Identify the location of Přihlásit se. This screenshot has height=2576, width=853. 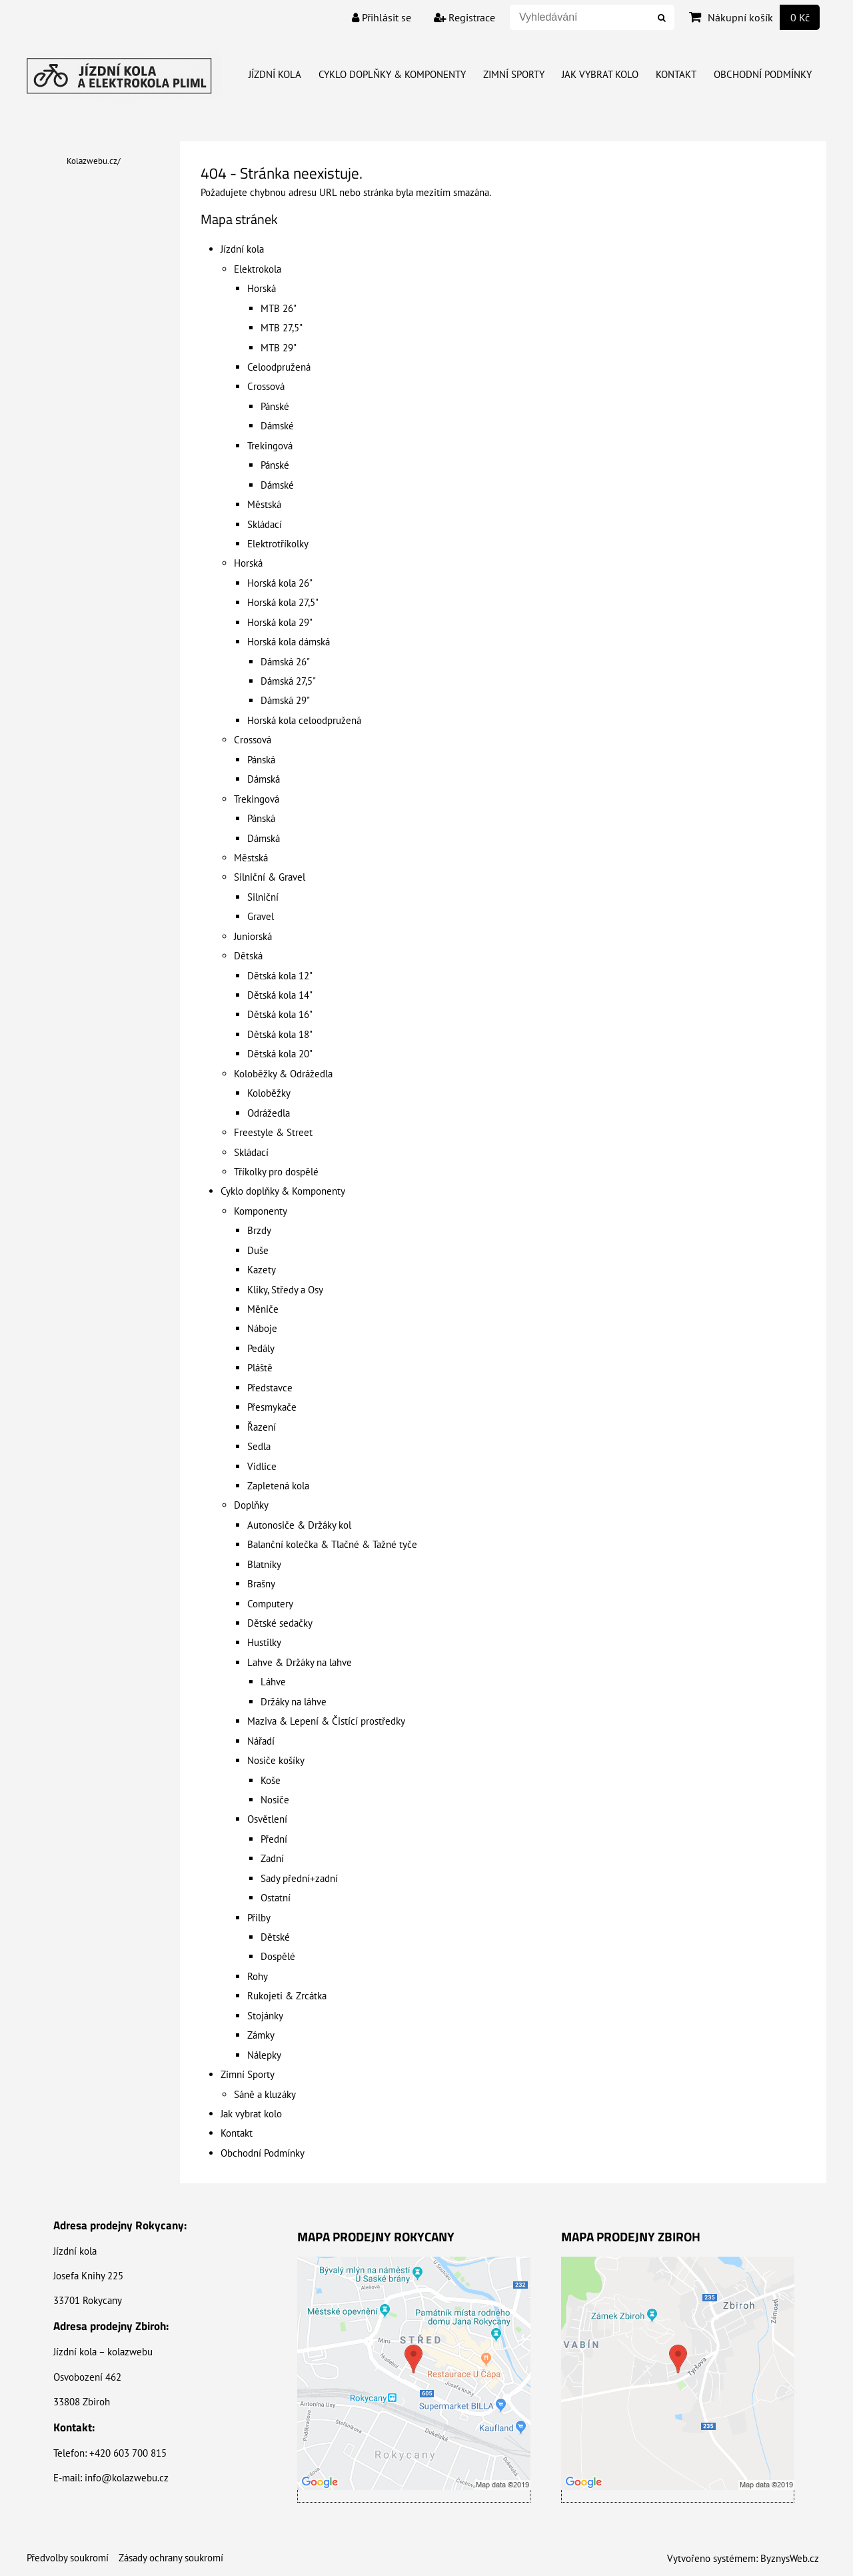
(381, 17).